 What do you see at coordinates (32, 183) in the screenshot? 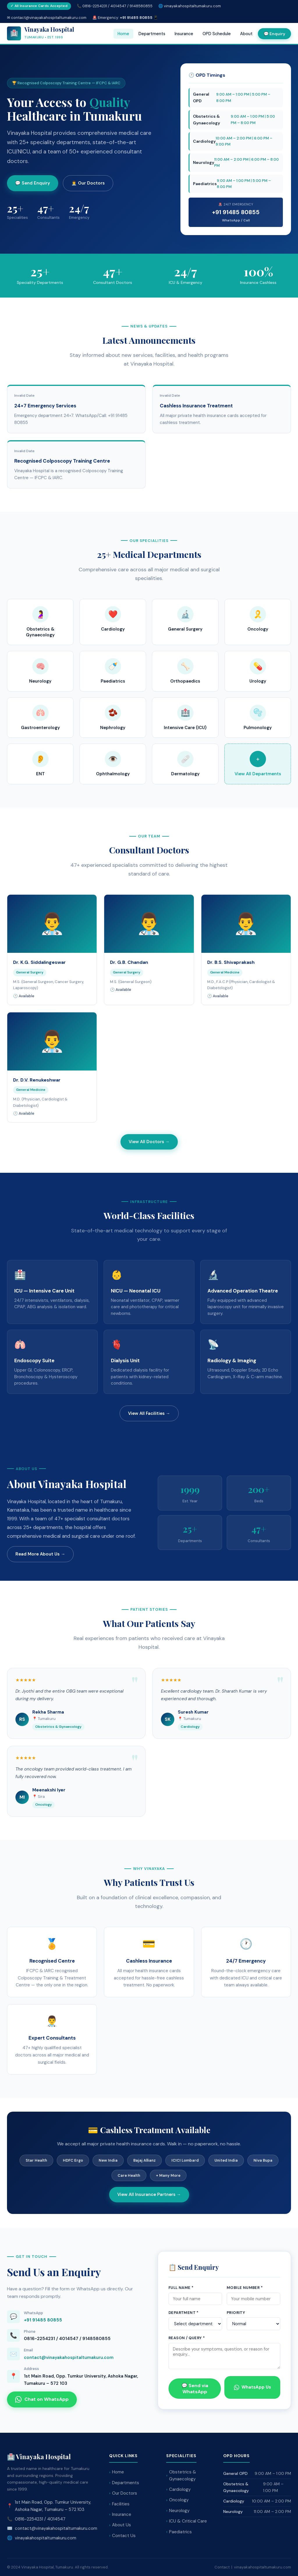
I see `💬 Send Enquiry` at bounding box center [32, 183].